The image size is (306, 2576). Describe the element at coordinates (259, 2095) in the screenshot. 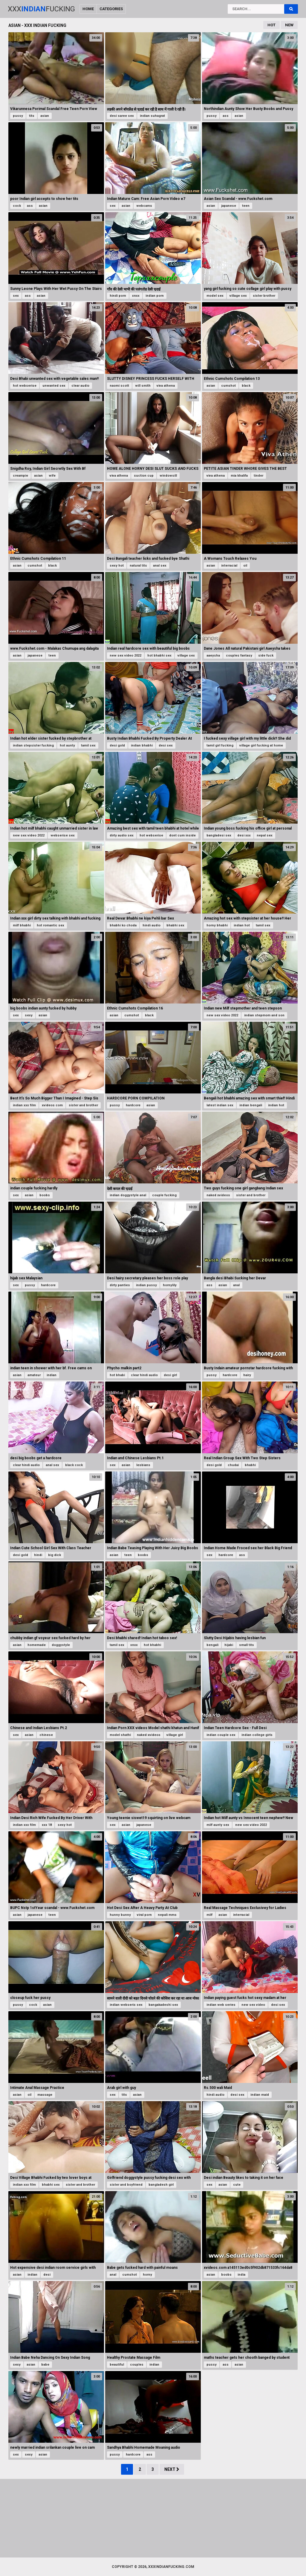

I see `indian maid` at that location.